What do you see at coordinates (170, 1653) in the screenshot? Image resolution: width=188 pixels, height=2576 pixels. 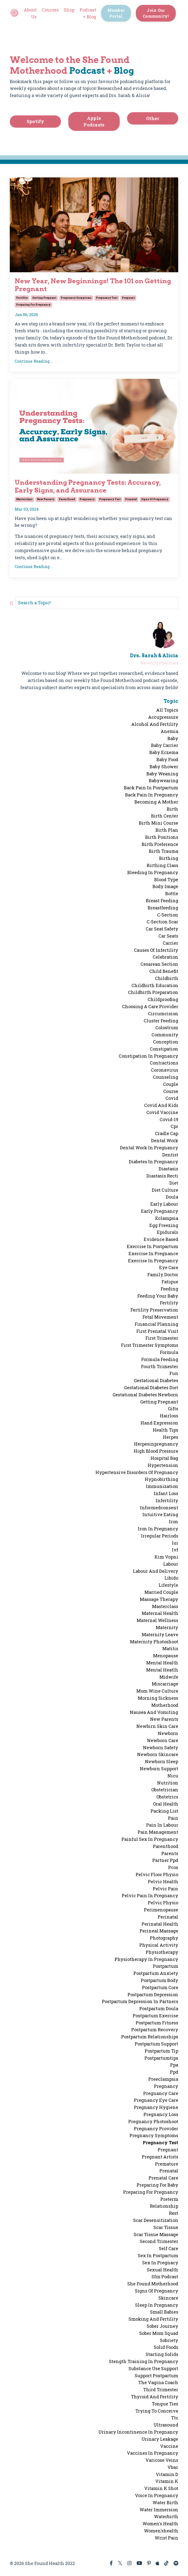 I see `matitis` at bounding box center [170, 1653].